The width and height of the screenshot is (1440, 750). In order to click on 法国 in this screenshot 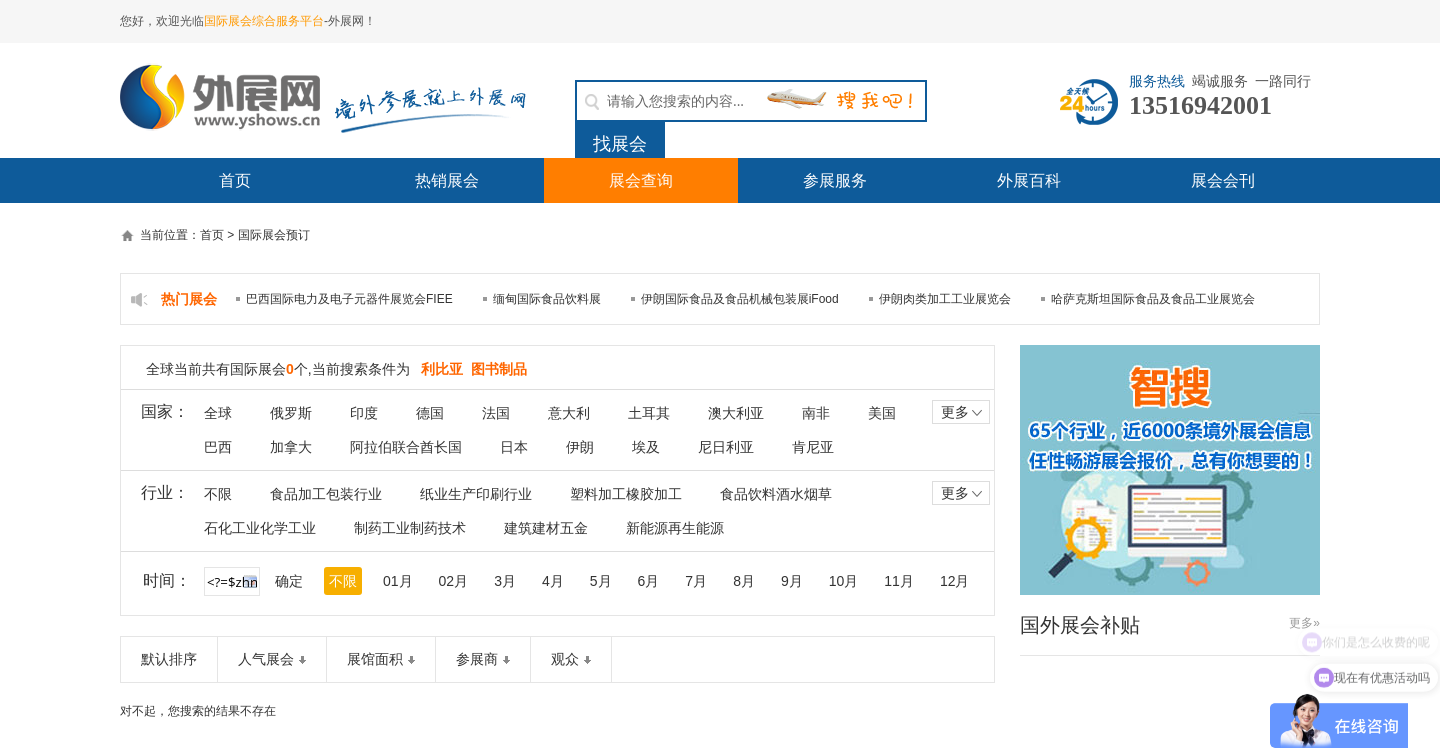, I will do `click(496, 413)`.